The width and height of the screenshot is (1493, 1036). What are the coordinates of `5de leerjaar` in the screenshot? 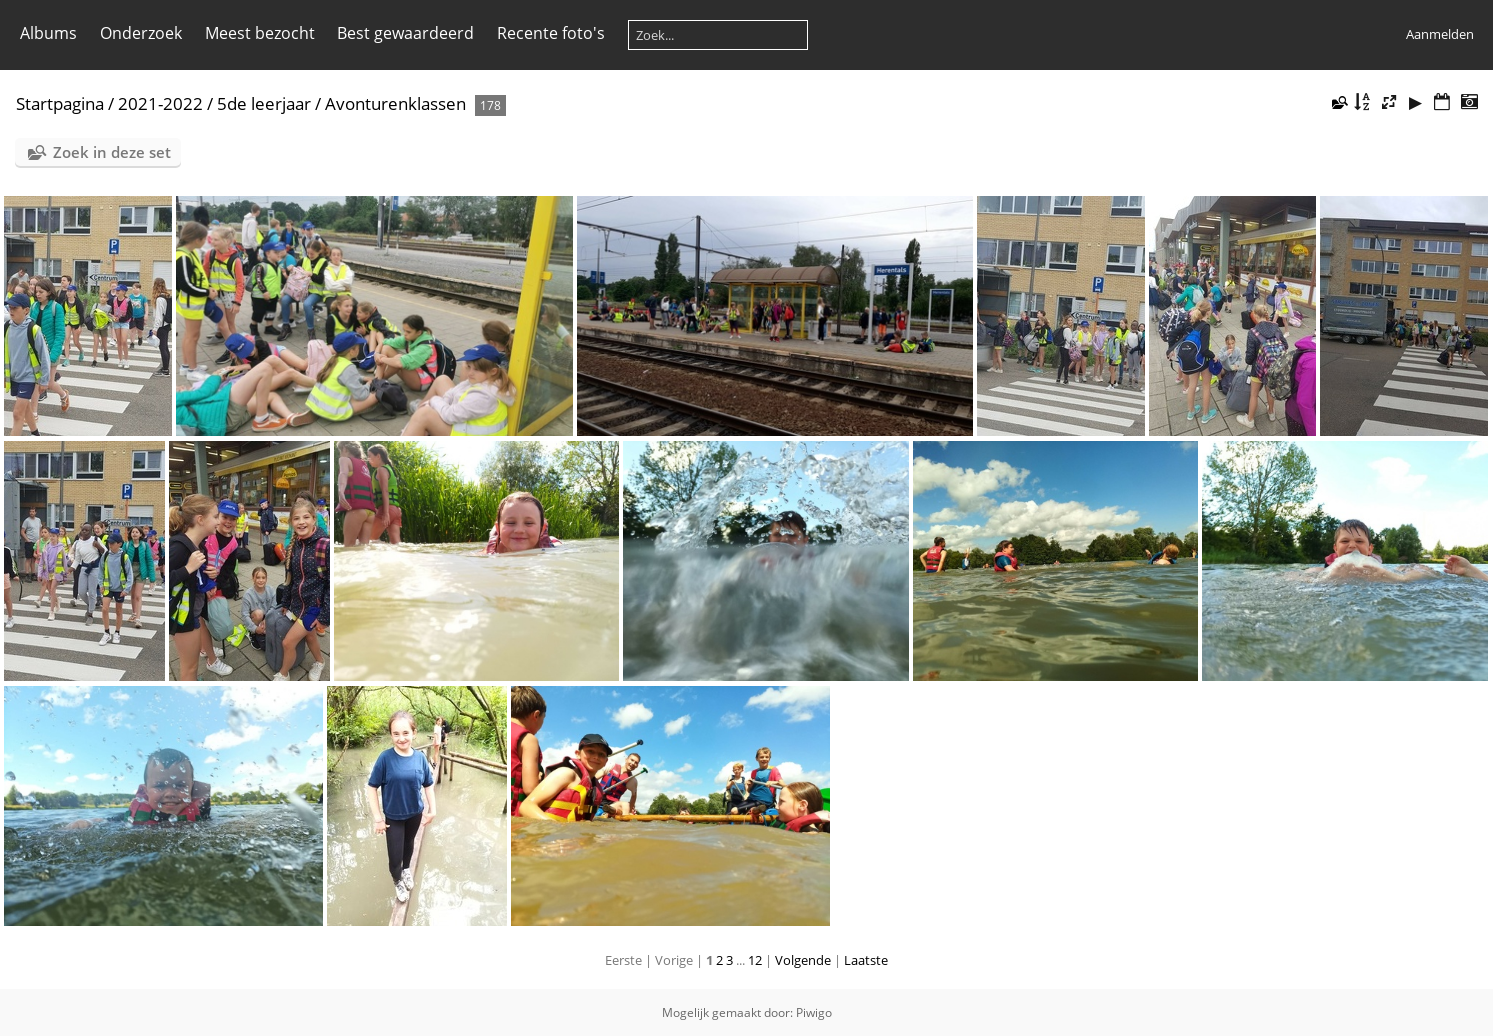 It's located at (264, 103).